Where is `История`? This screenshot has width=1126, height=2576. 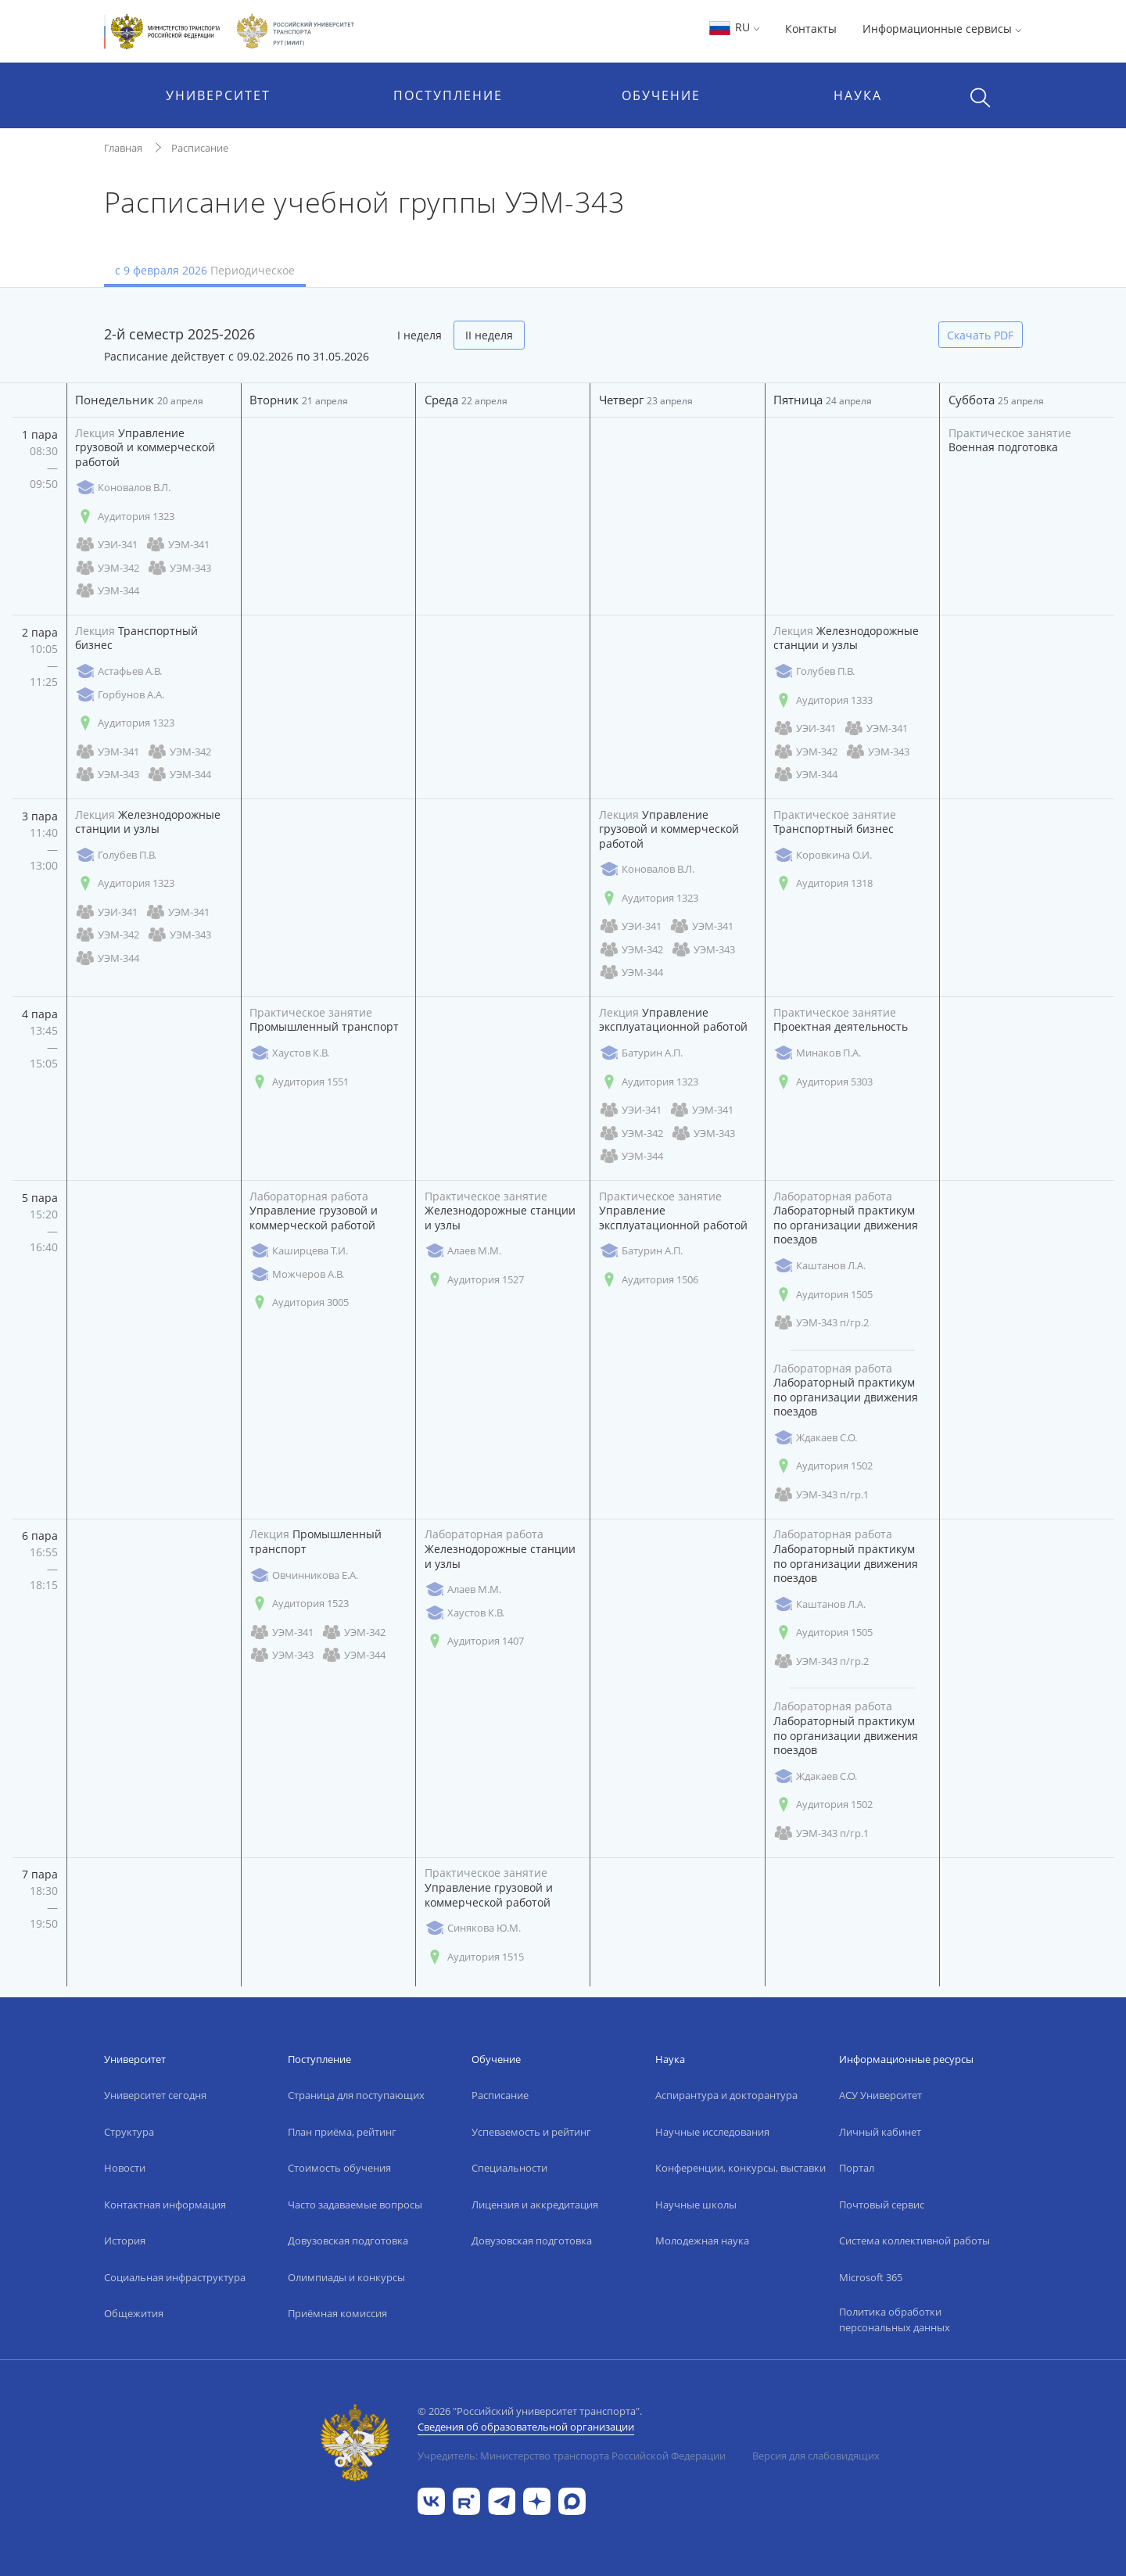
История is located at coordinates (124, 2240).